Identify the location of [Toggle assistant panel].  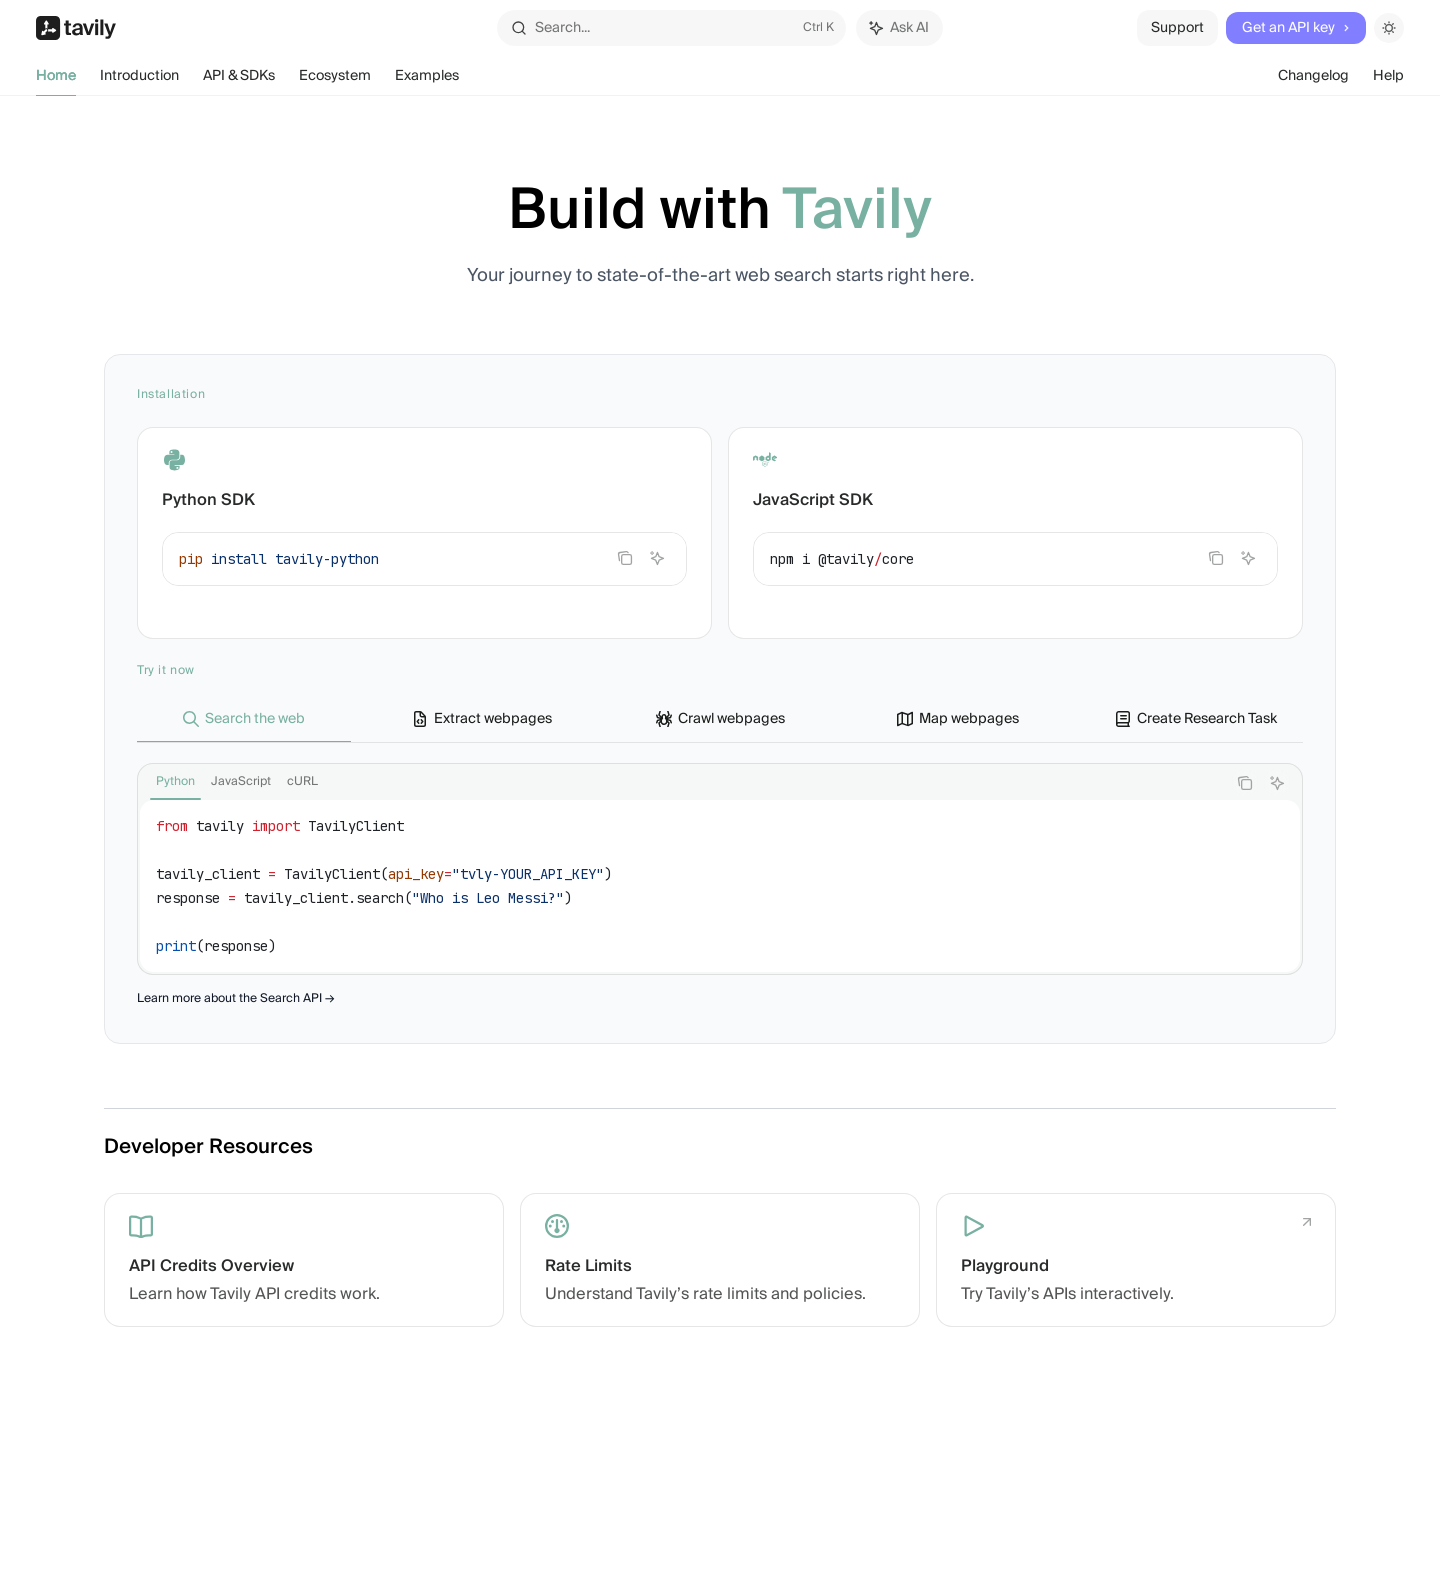
(899, 28).